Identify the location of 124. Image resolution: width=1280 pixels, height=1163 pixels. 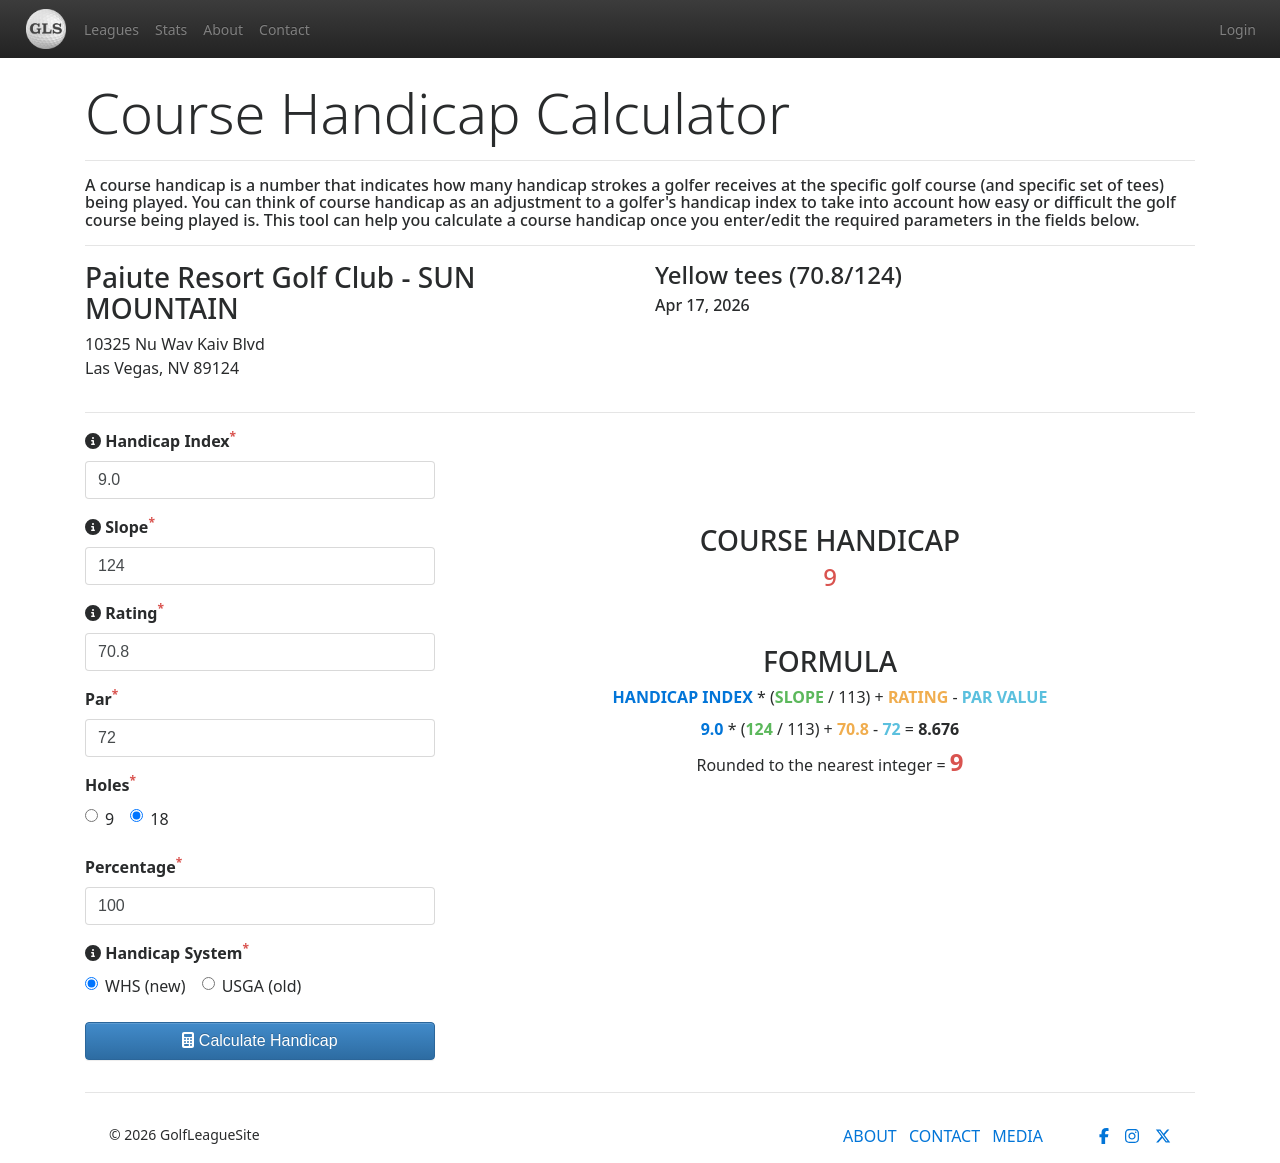
(758, 729).